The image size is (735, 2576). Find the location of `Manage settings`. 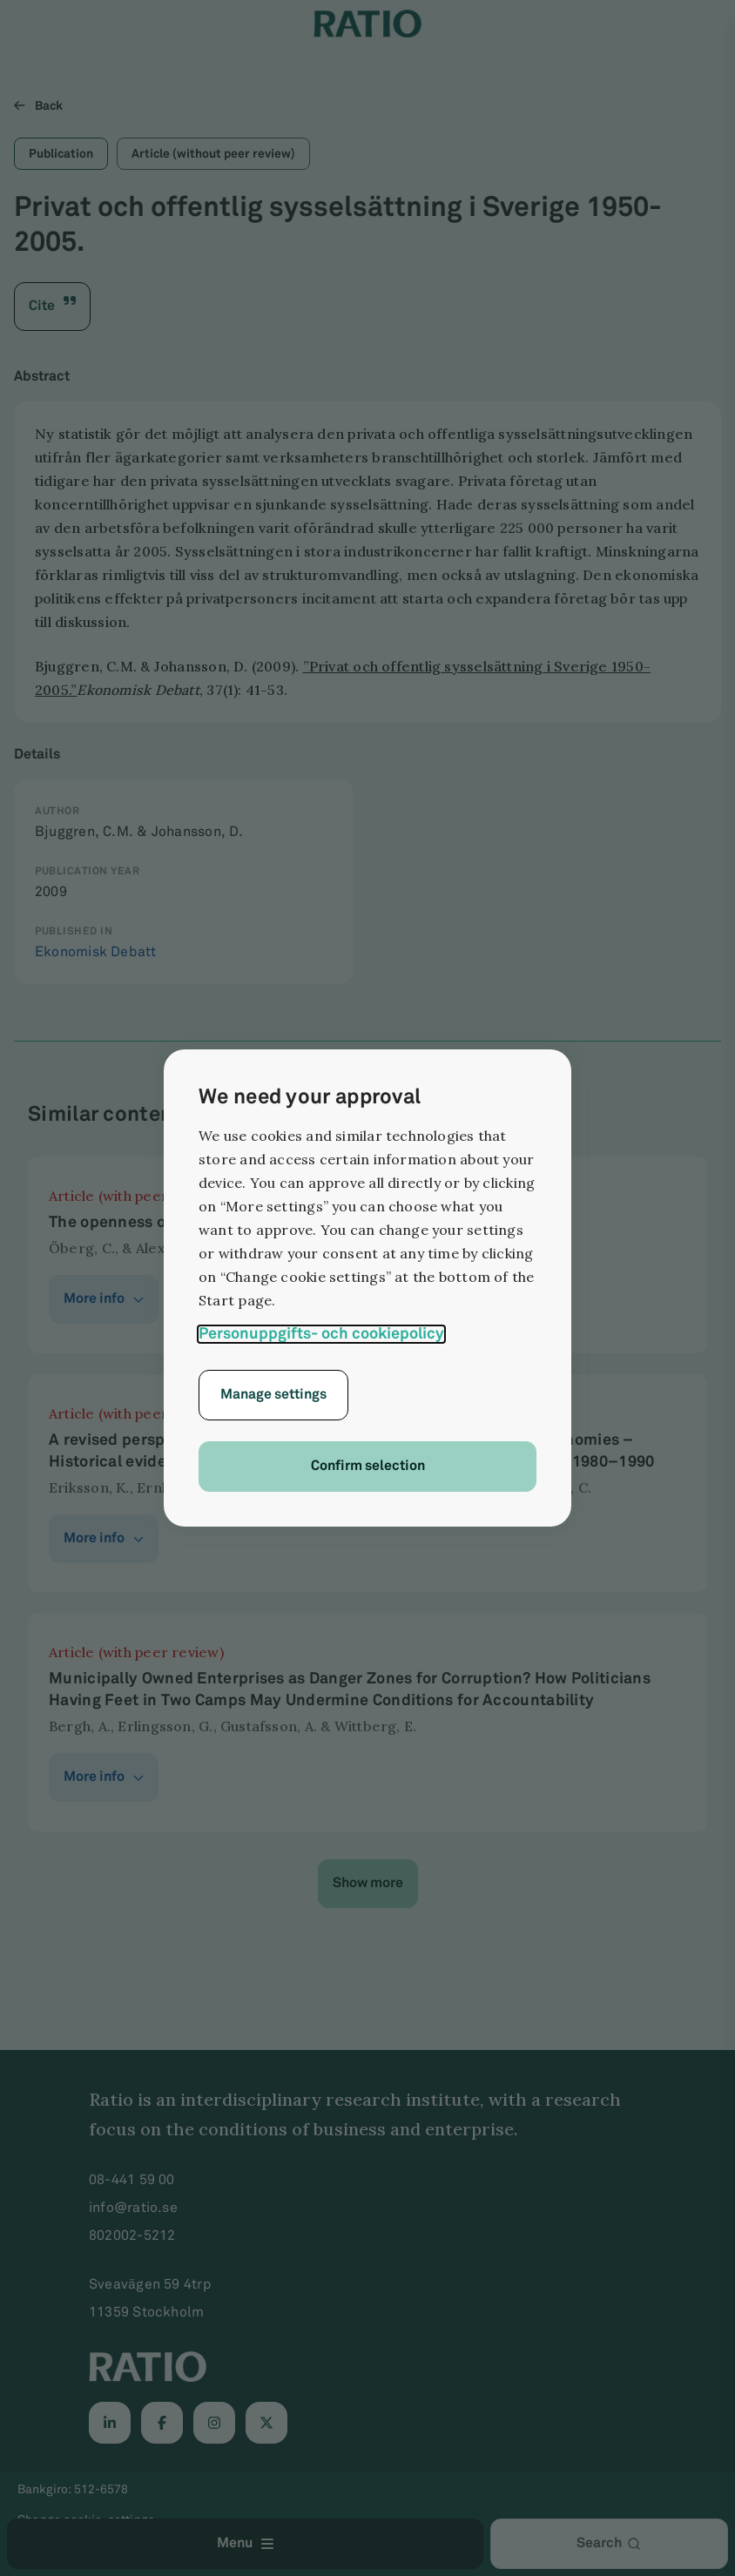

Manage settings is located at coordinates (273, 1394).